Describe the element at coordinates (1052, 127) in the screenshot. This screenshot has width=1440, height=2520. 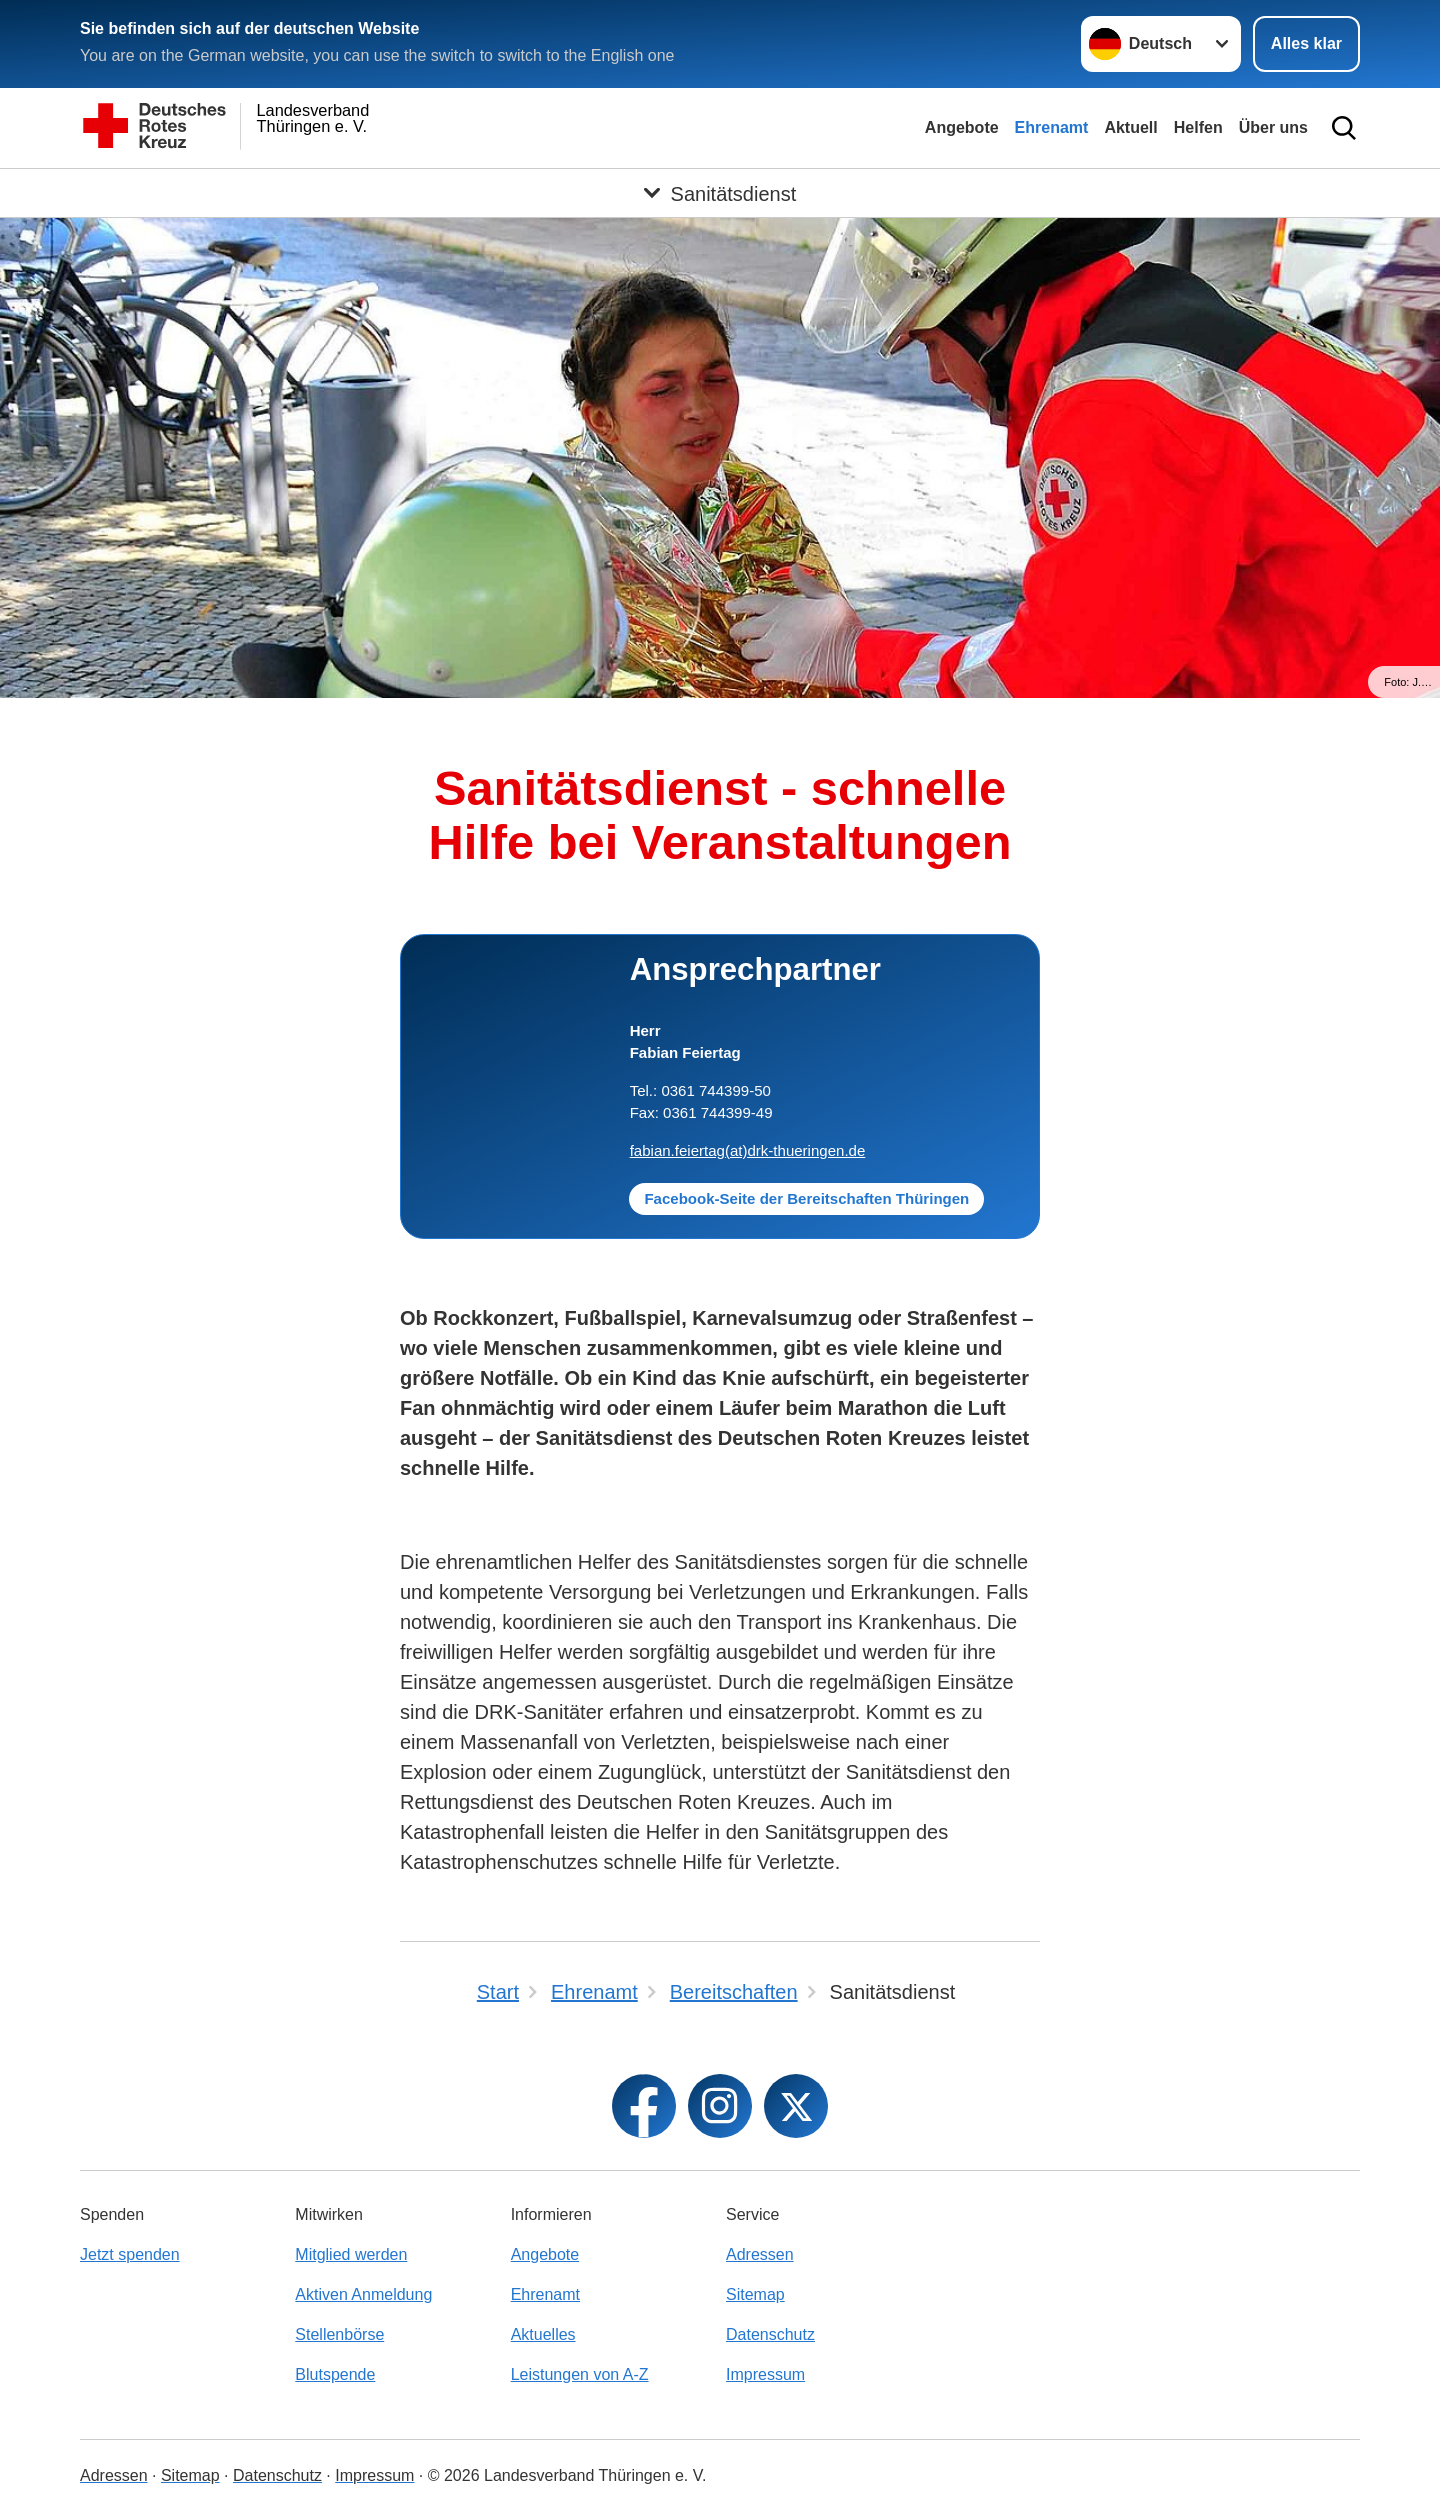
I see `Ehrenamt` at that location.